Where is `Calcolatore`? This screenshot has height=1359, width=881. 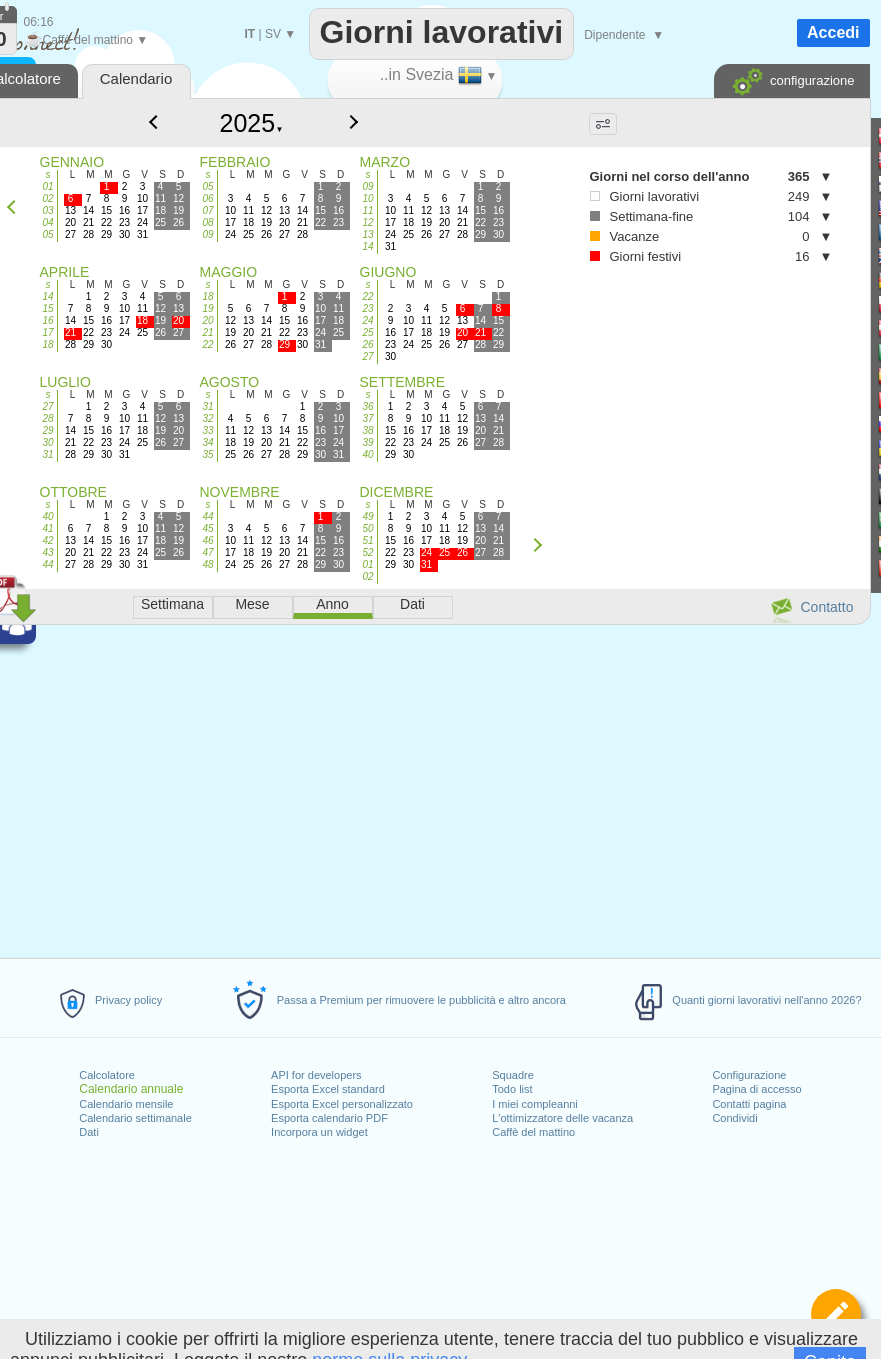
Calcolatore is located at coordinates (107, 1075).